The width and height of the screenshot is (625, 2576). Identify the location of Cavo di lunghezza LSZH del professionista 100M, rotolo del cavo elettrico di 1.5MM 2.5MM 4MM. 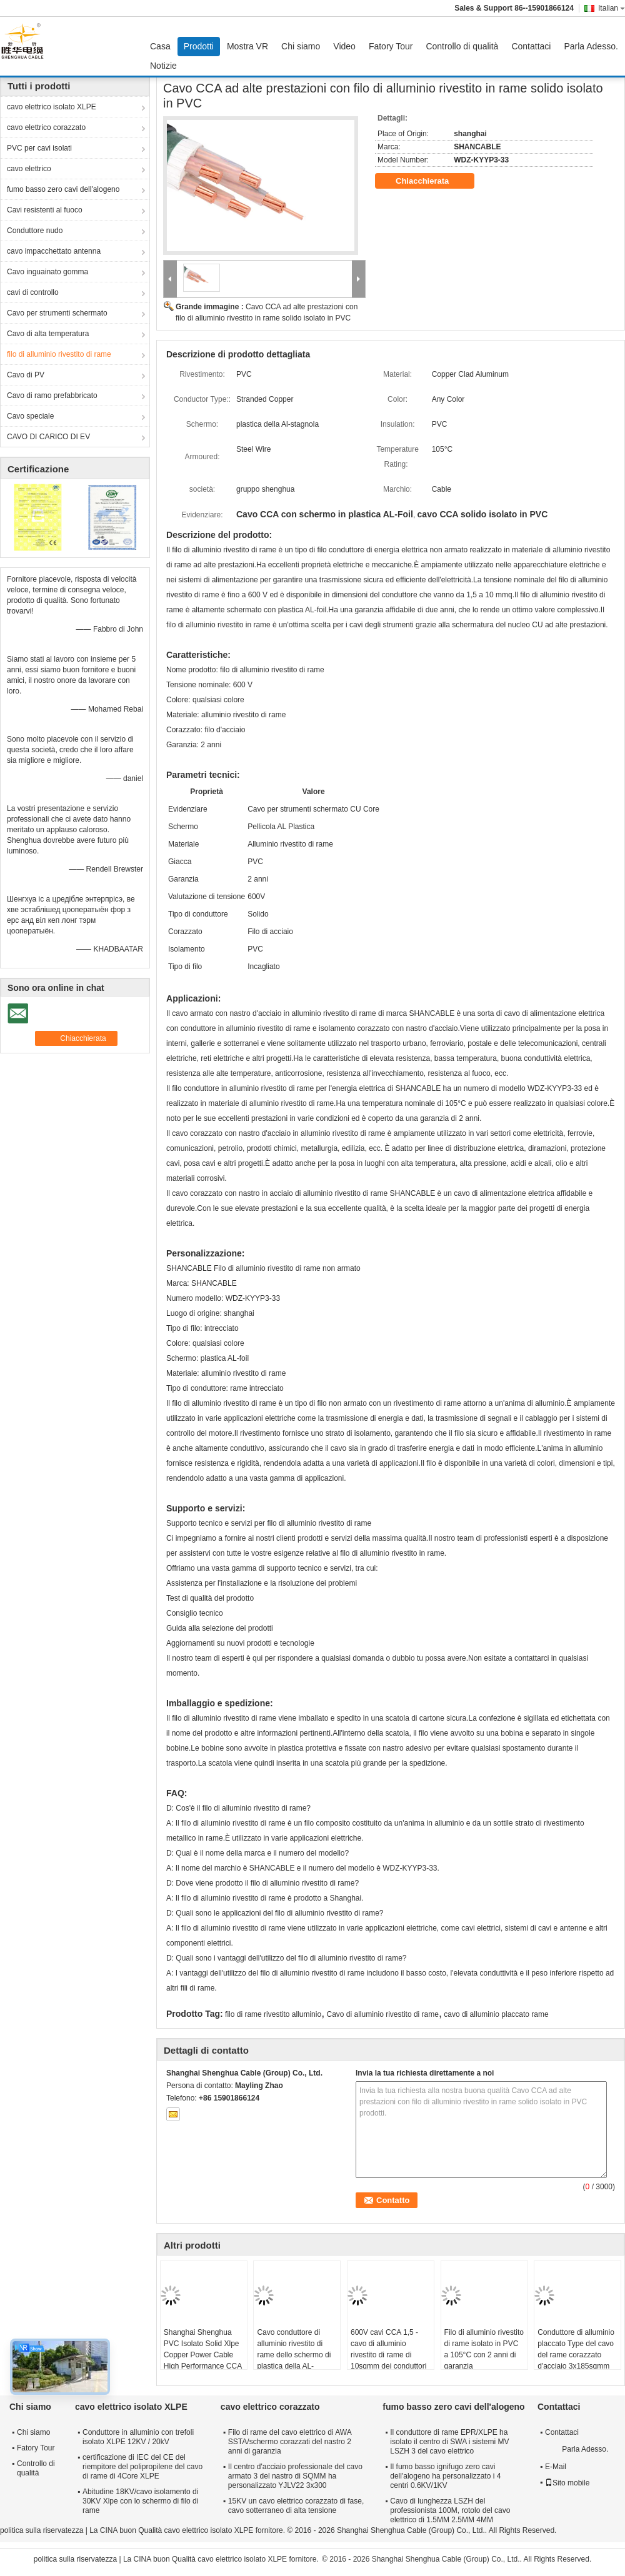
(450, 2510).